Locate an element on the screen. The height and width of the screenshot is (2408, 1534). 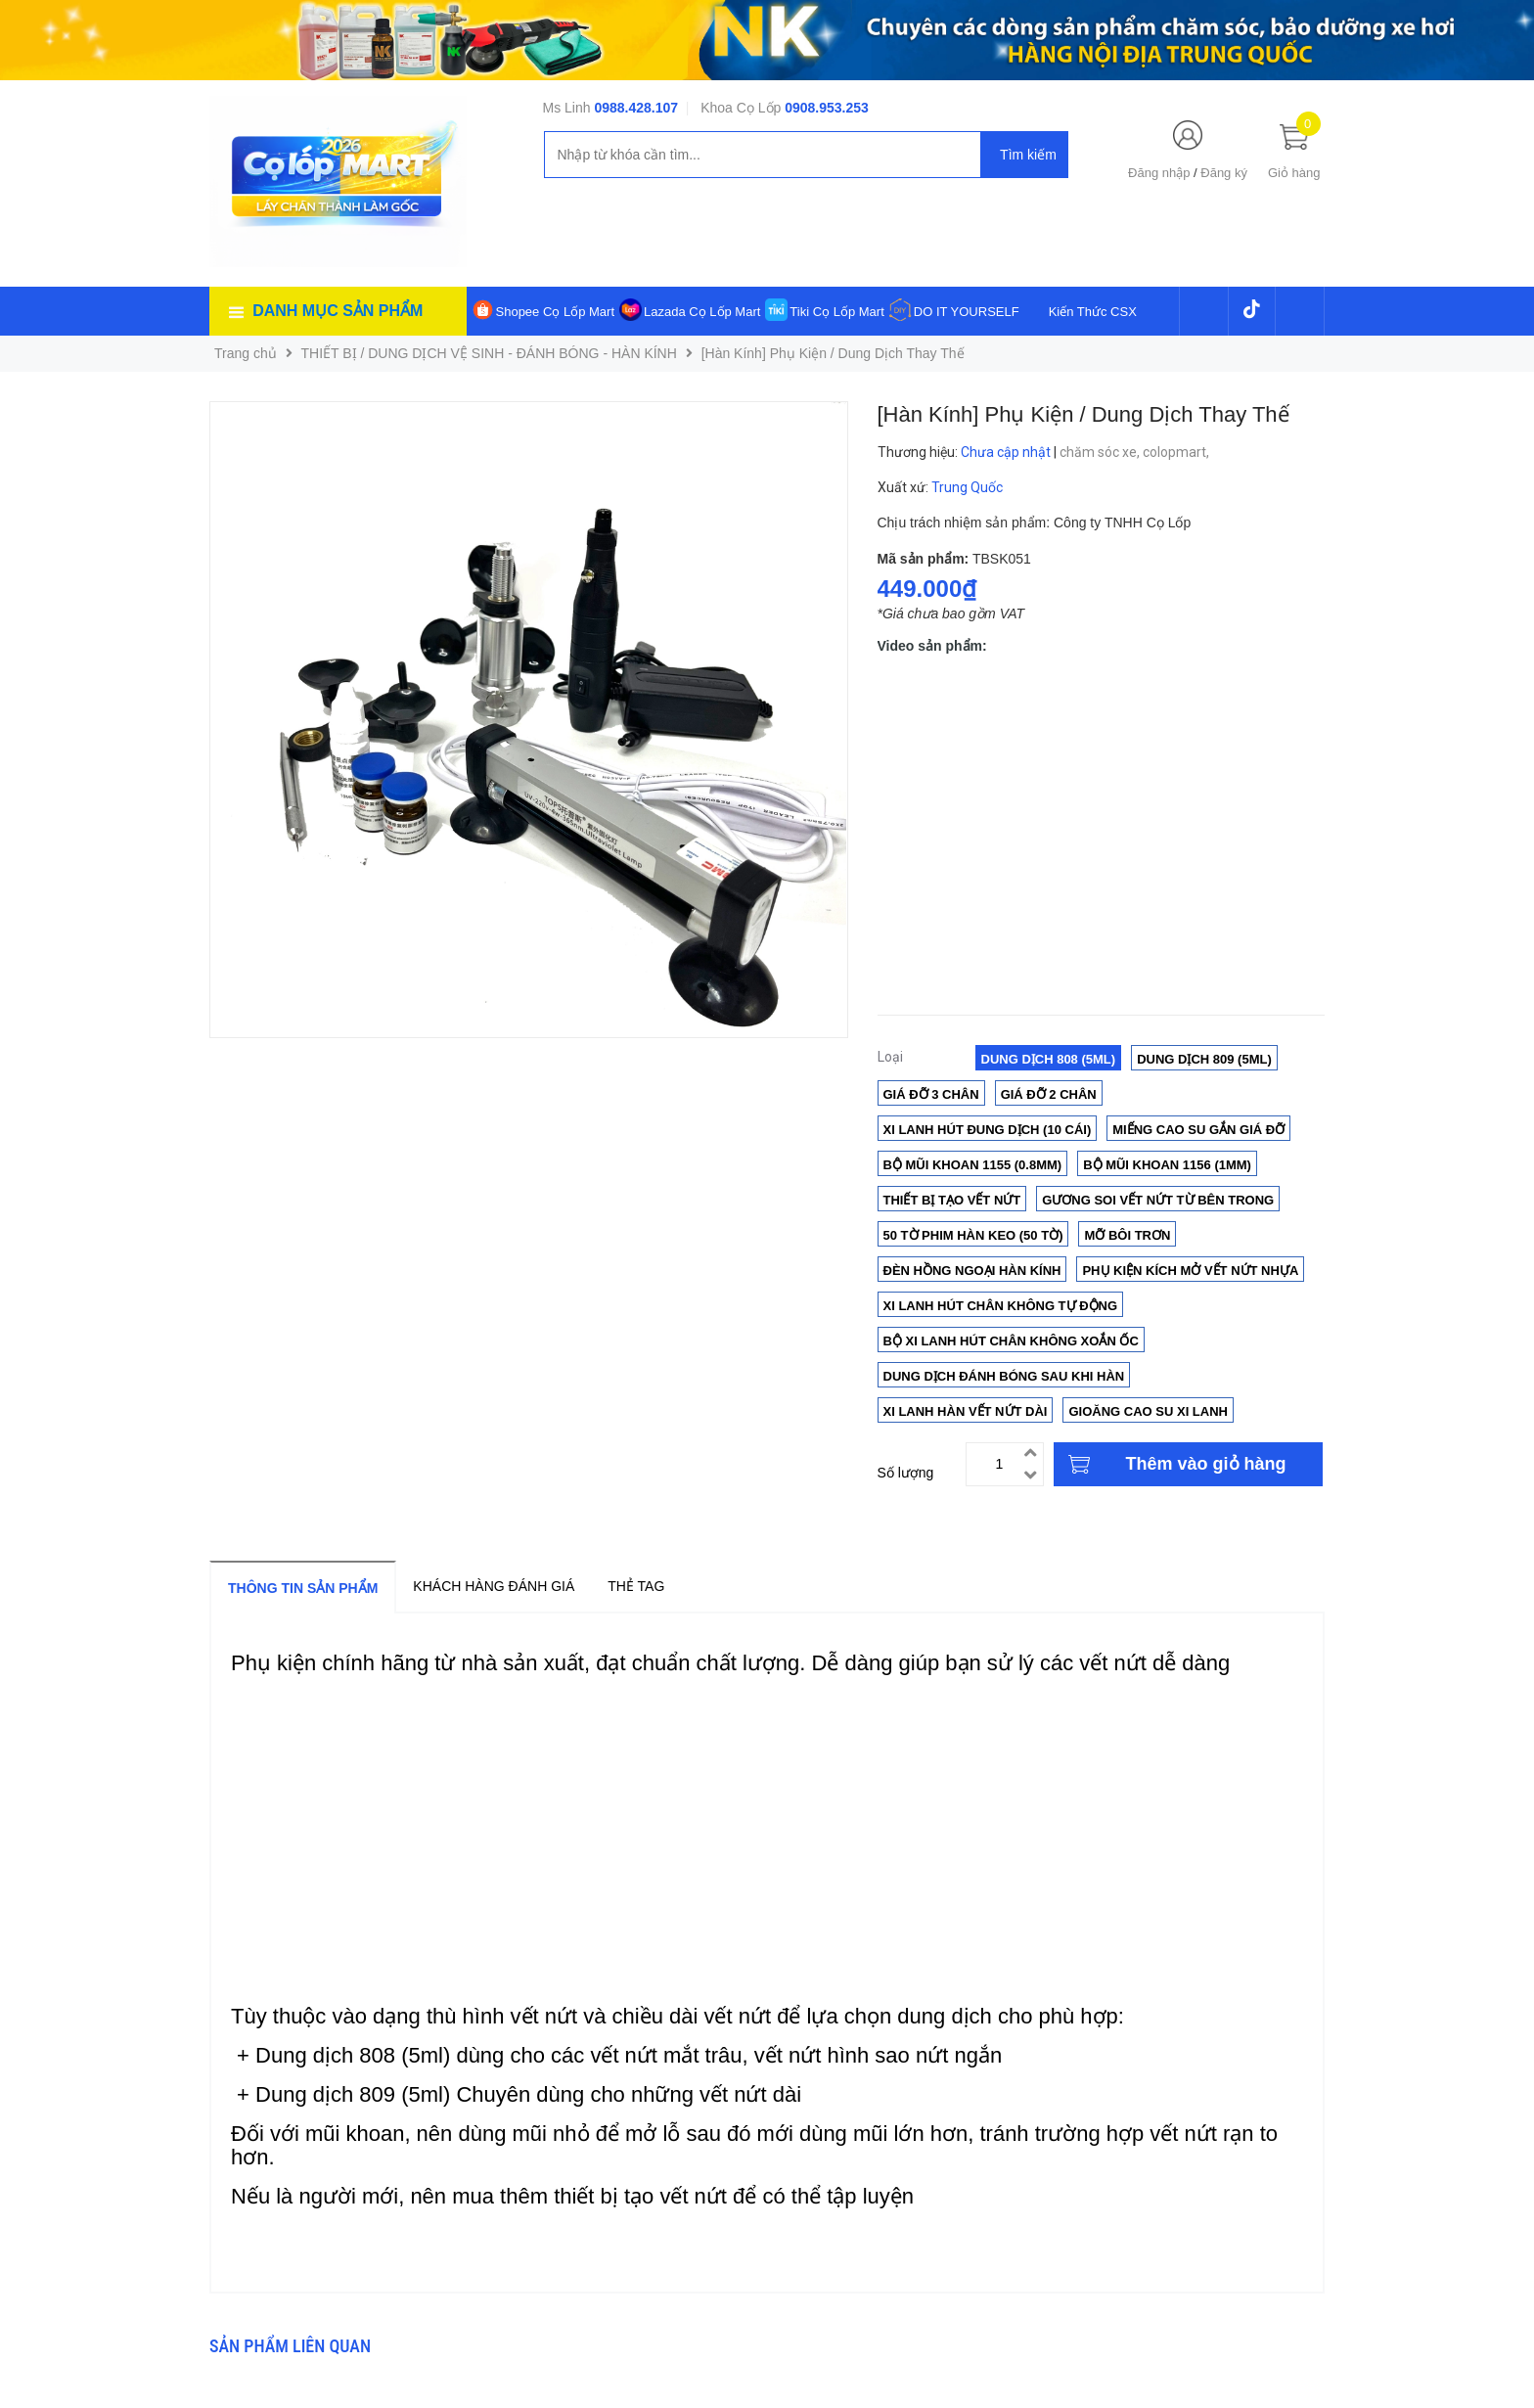
Shopee Cọ Lốp Mart is located at coordinates (555, 311).